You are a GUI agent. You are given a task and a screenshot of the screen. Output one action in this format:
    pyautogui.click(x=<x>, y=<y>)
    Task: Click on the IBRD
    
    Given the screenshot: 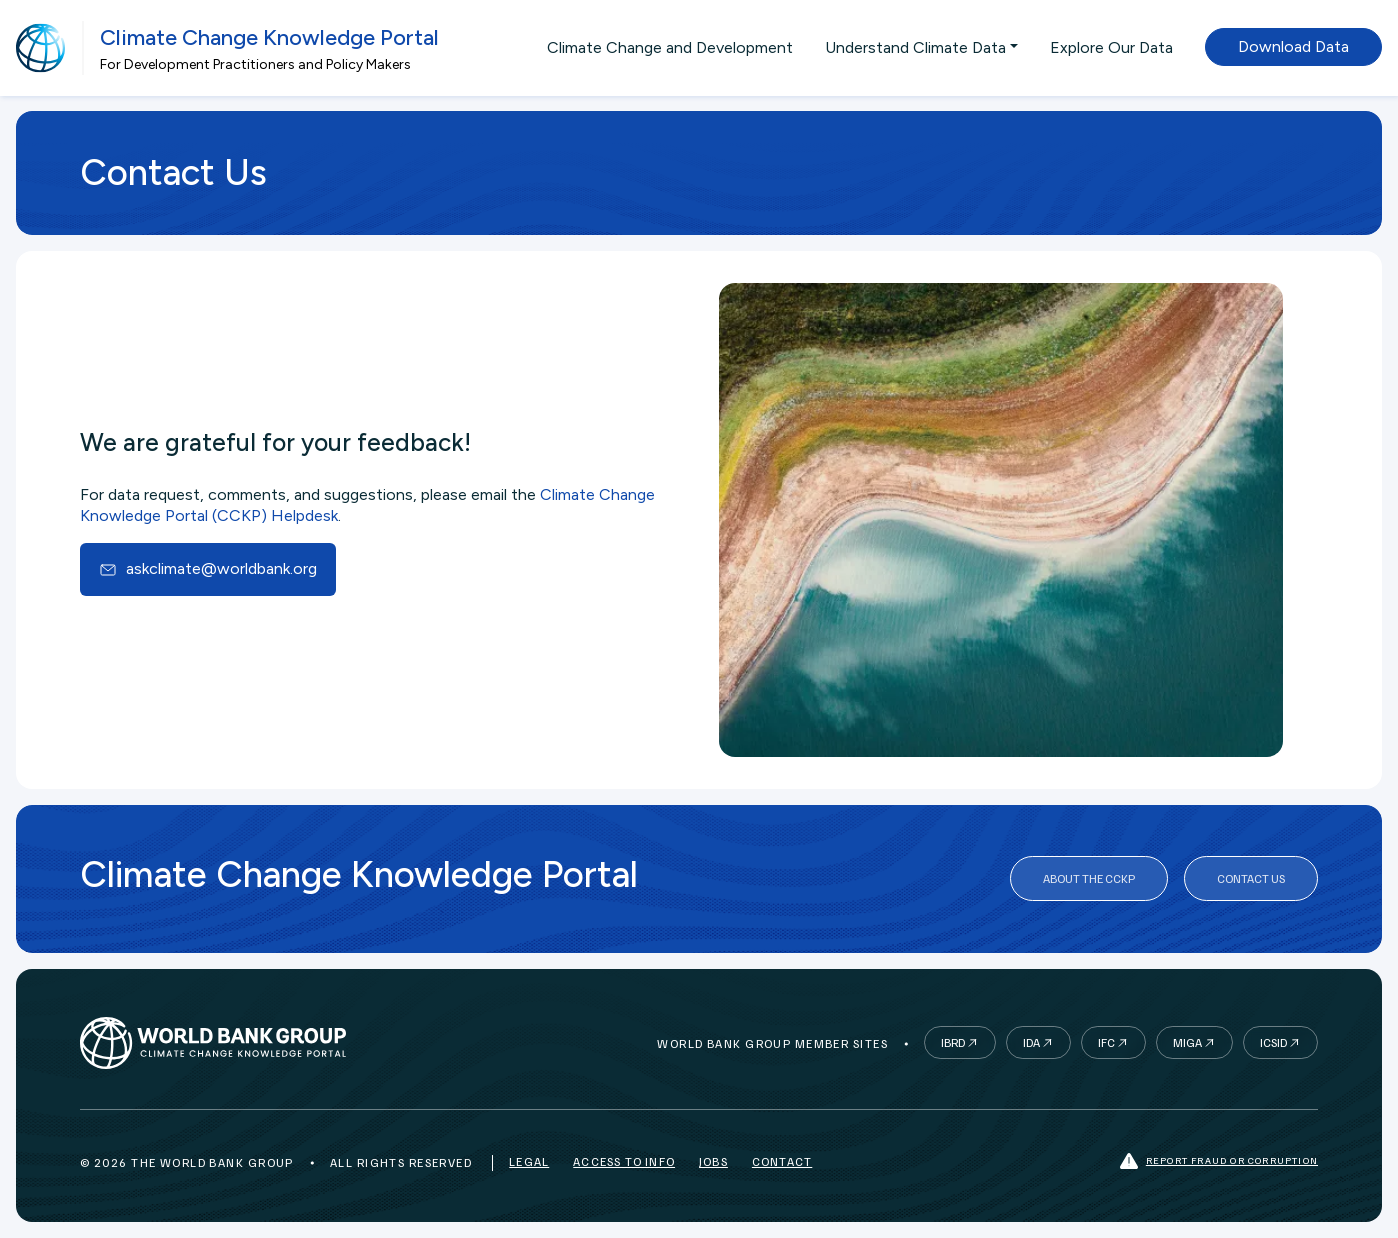 What is the action you would take?
    pyautogui.click(x=953, y=1042)
    